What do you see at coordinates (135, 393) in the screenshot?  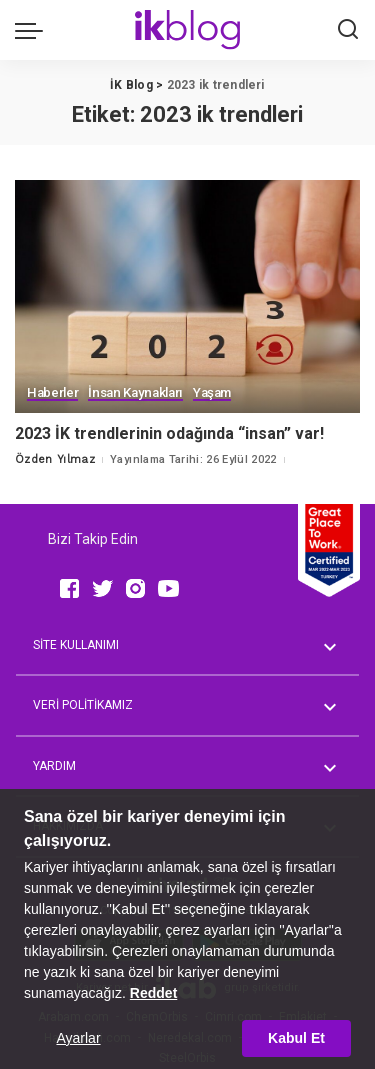 I see `İnsan Kaynakları` at bounding box center [135, 393].